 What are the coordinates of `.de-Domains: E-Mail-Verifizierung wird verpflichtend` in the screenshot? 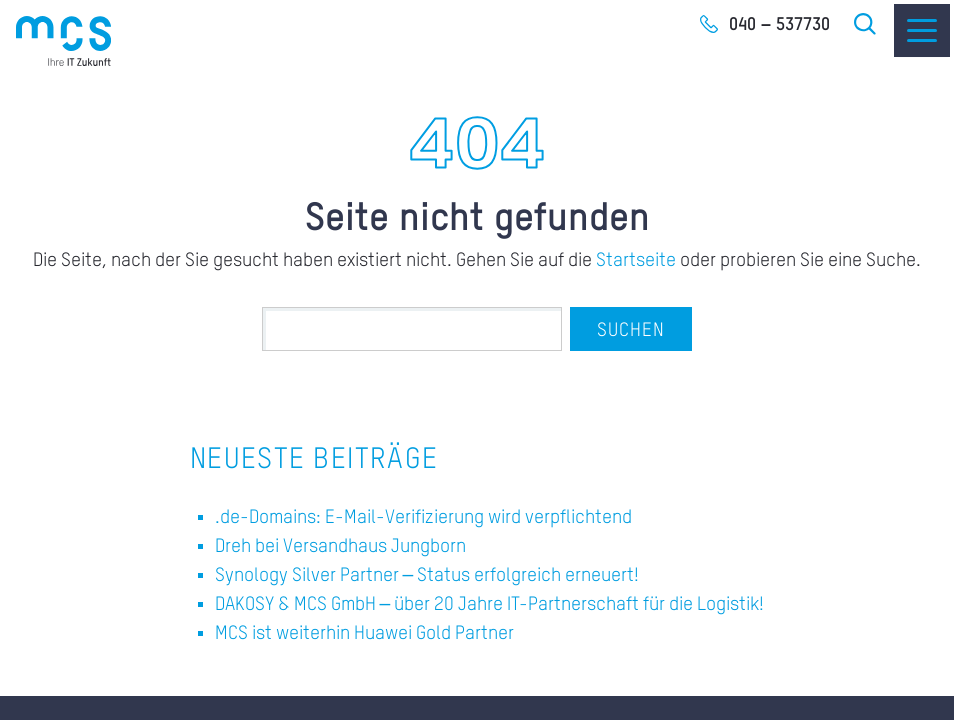 It's located at (423, 517).